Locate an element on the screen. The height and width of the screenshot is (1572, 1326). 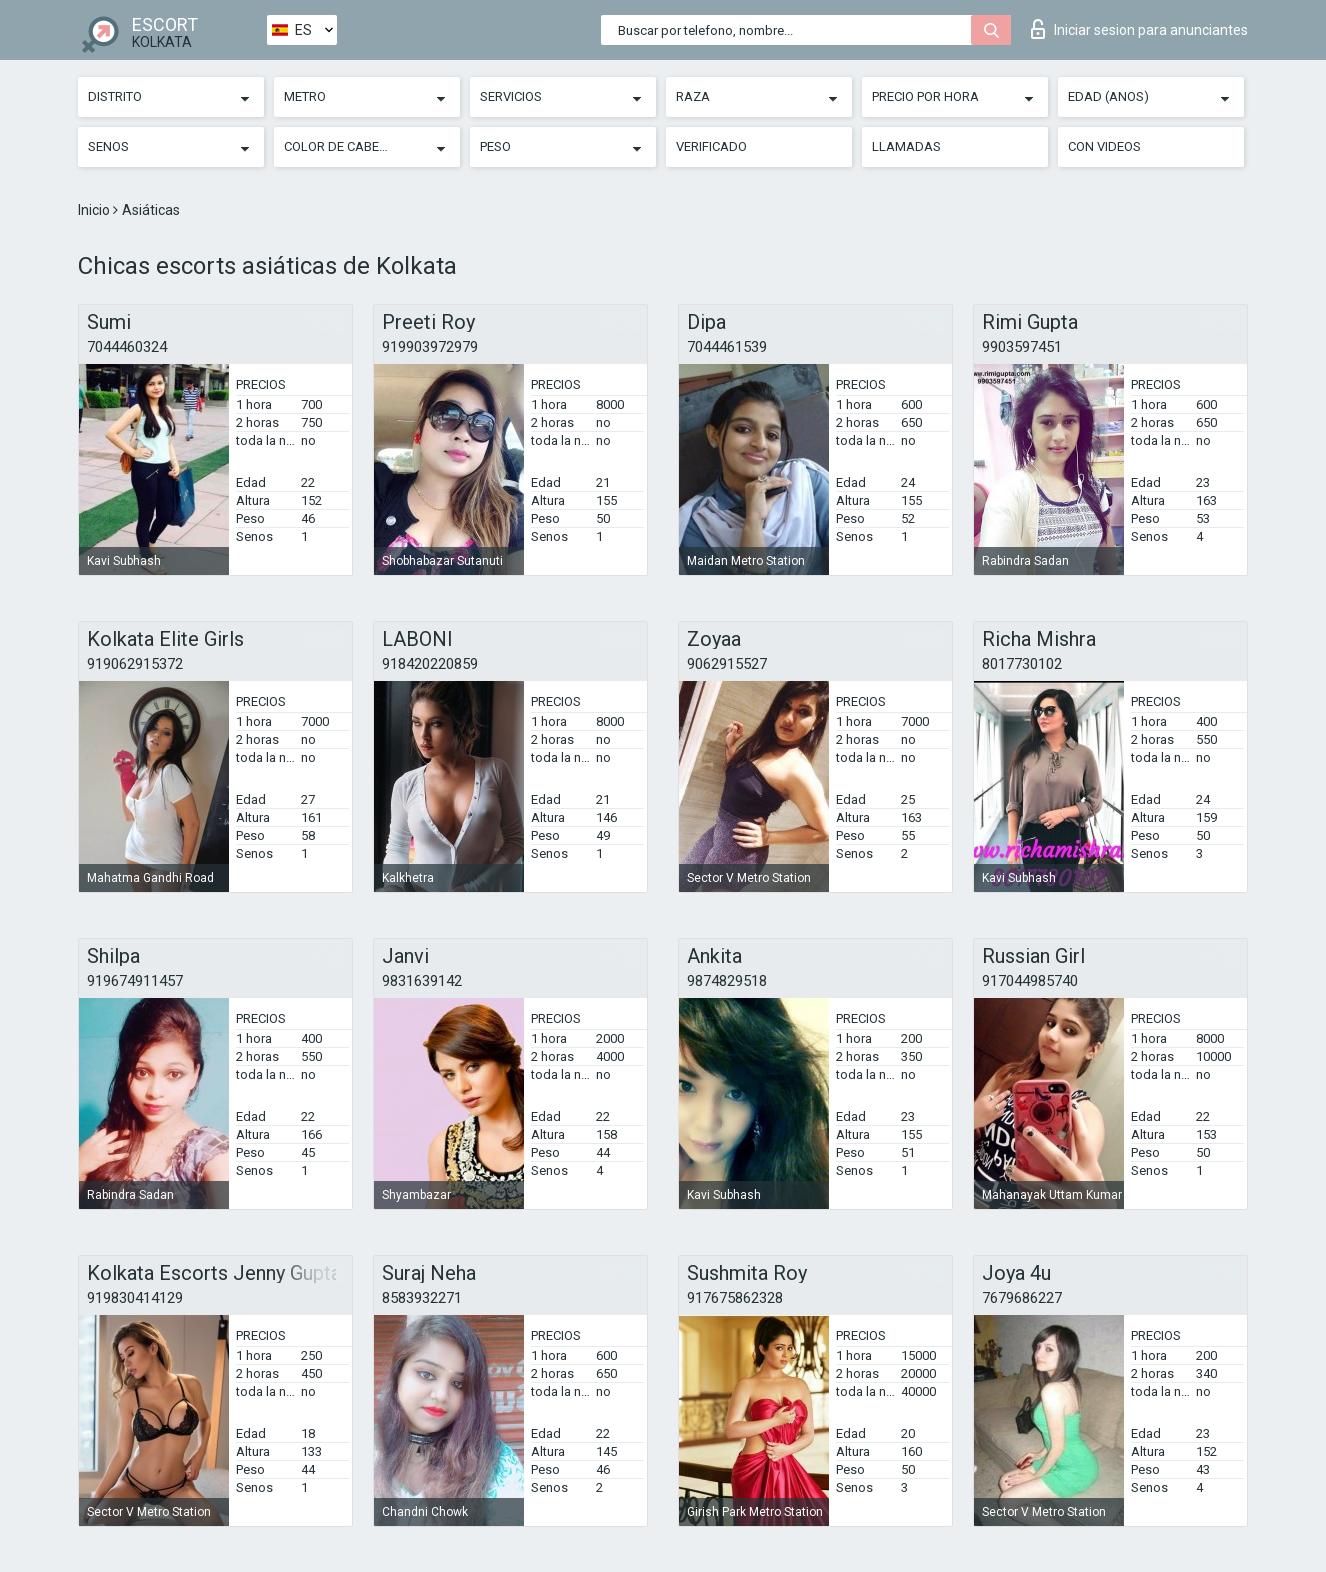
8017730102 is located at coordinates (1022, 664).